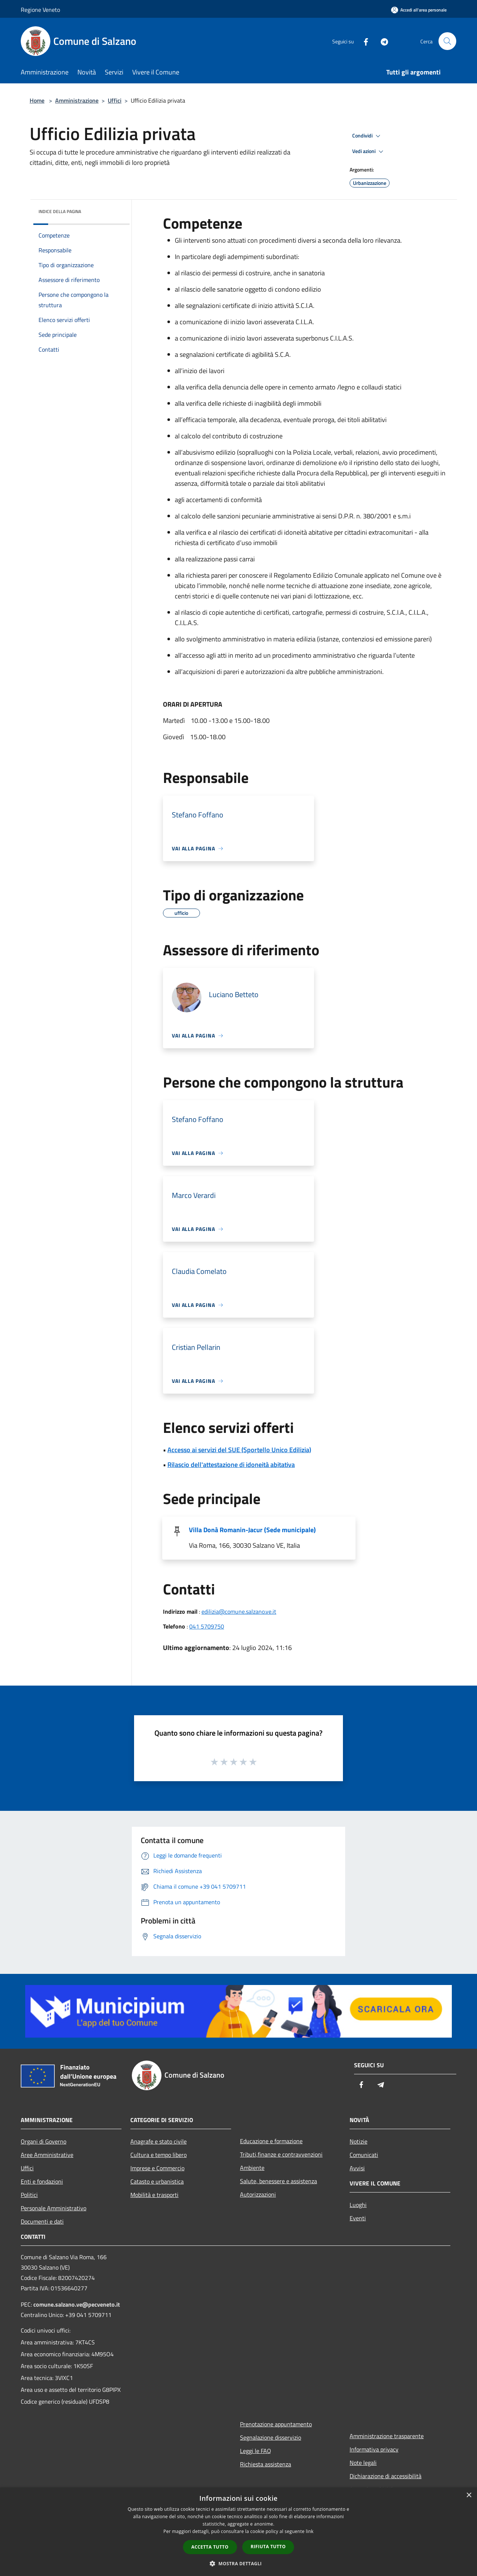 This screenshot has height=2576, width=477. I want to click on Leggi le FAQ, so click(255, 2450).